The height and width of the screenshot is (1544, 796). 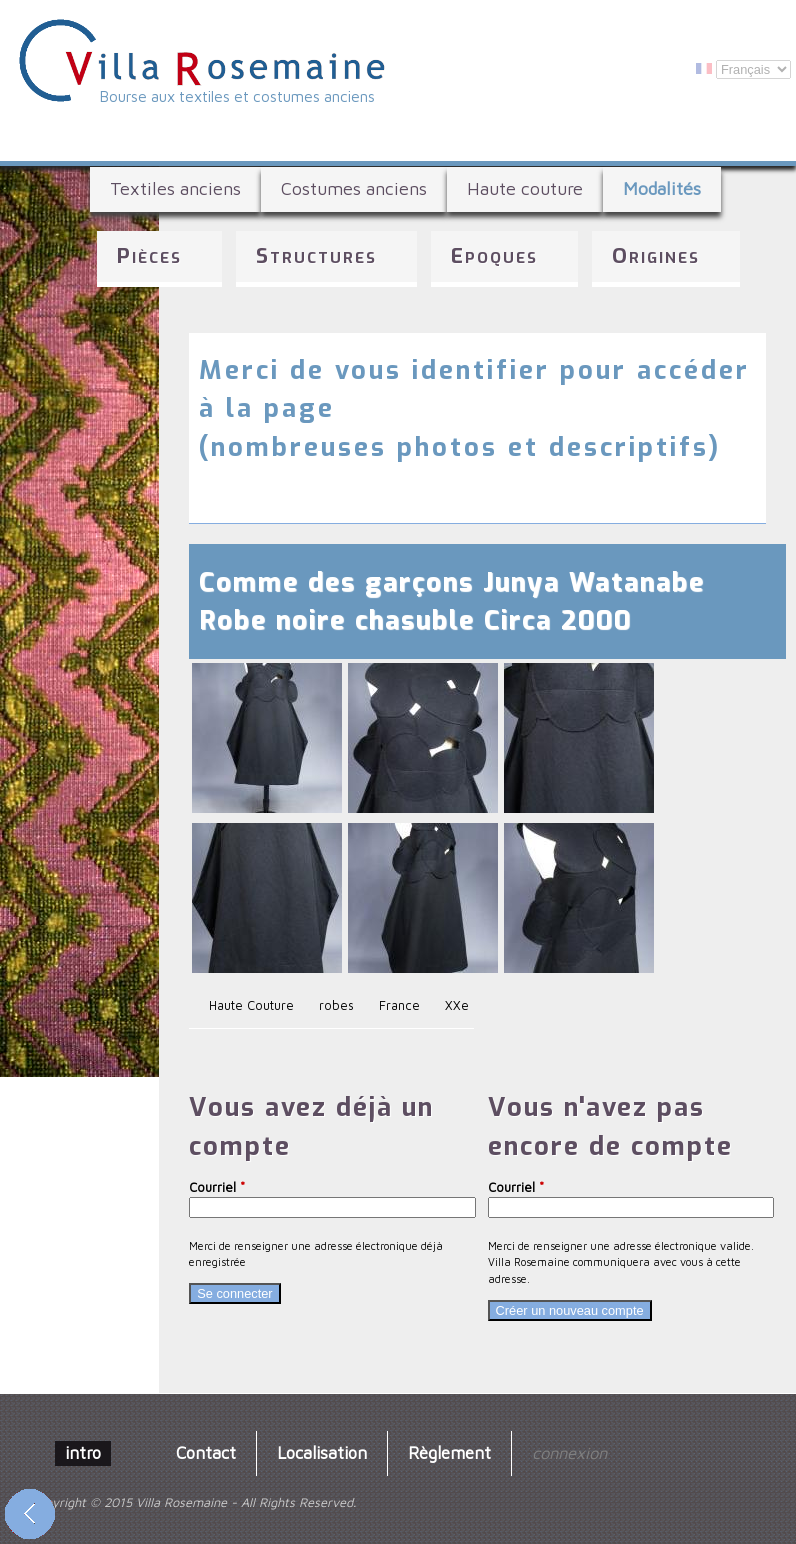 I want to click on Bourse aux textiles et costumes anciens, so click(x=237, y=96).